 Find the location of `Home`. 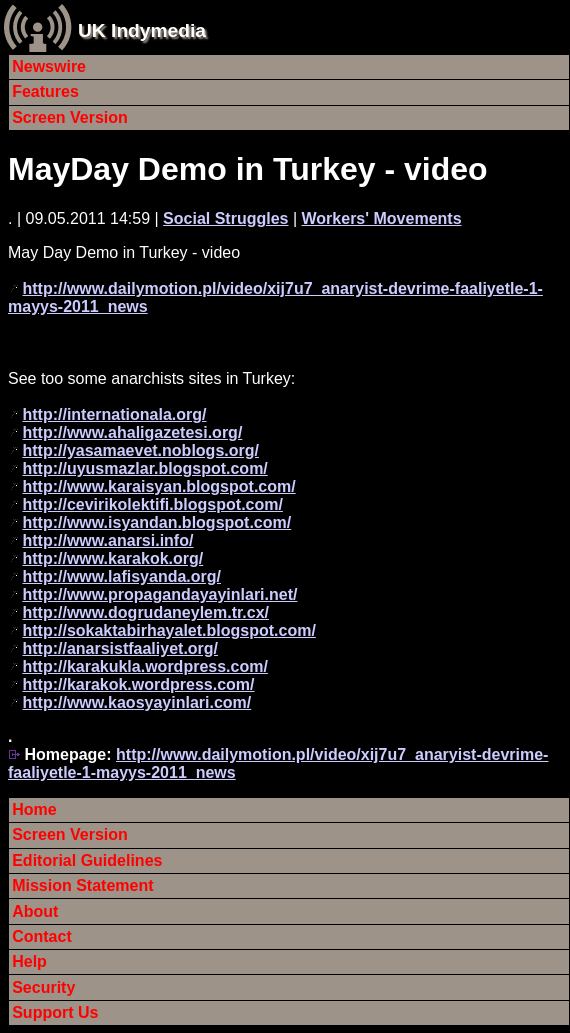

Home is located at coordinates (34, 809).